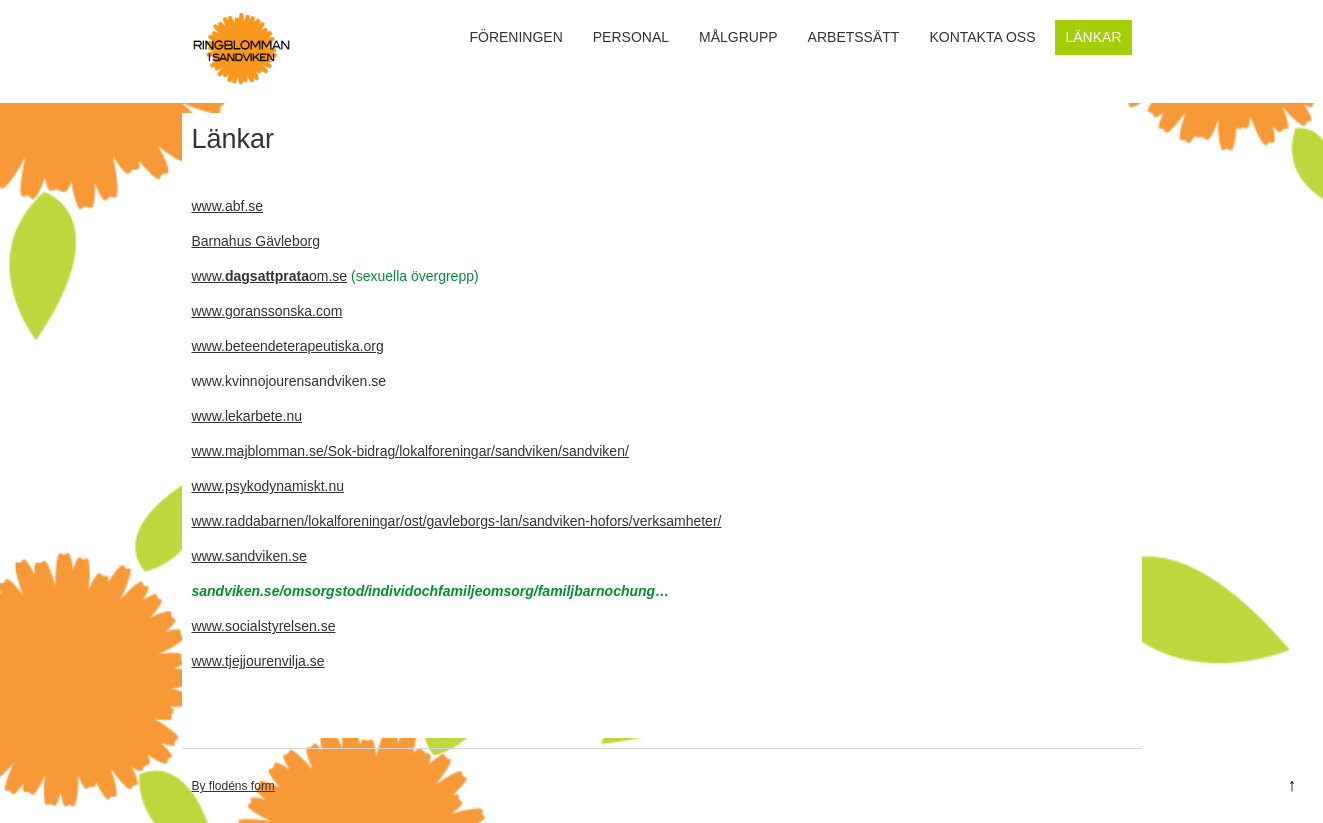  Describe the element at coordinates (738, 37) in the screenshot. I see `Målgrupp` at that location.